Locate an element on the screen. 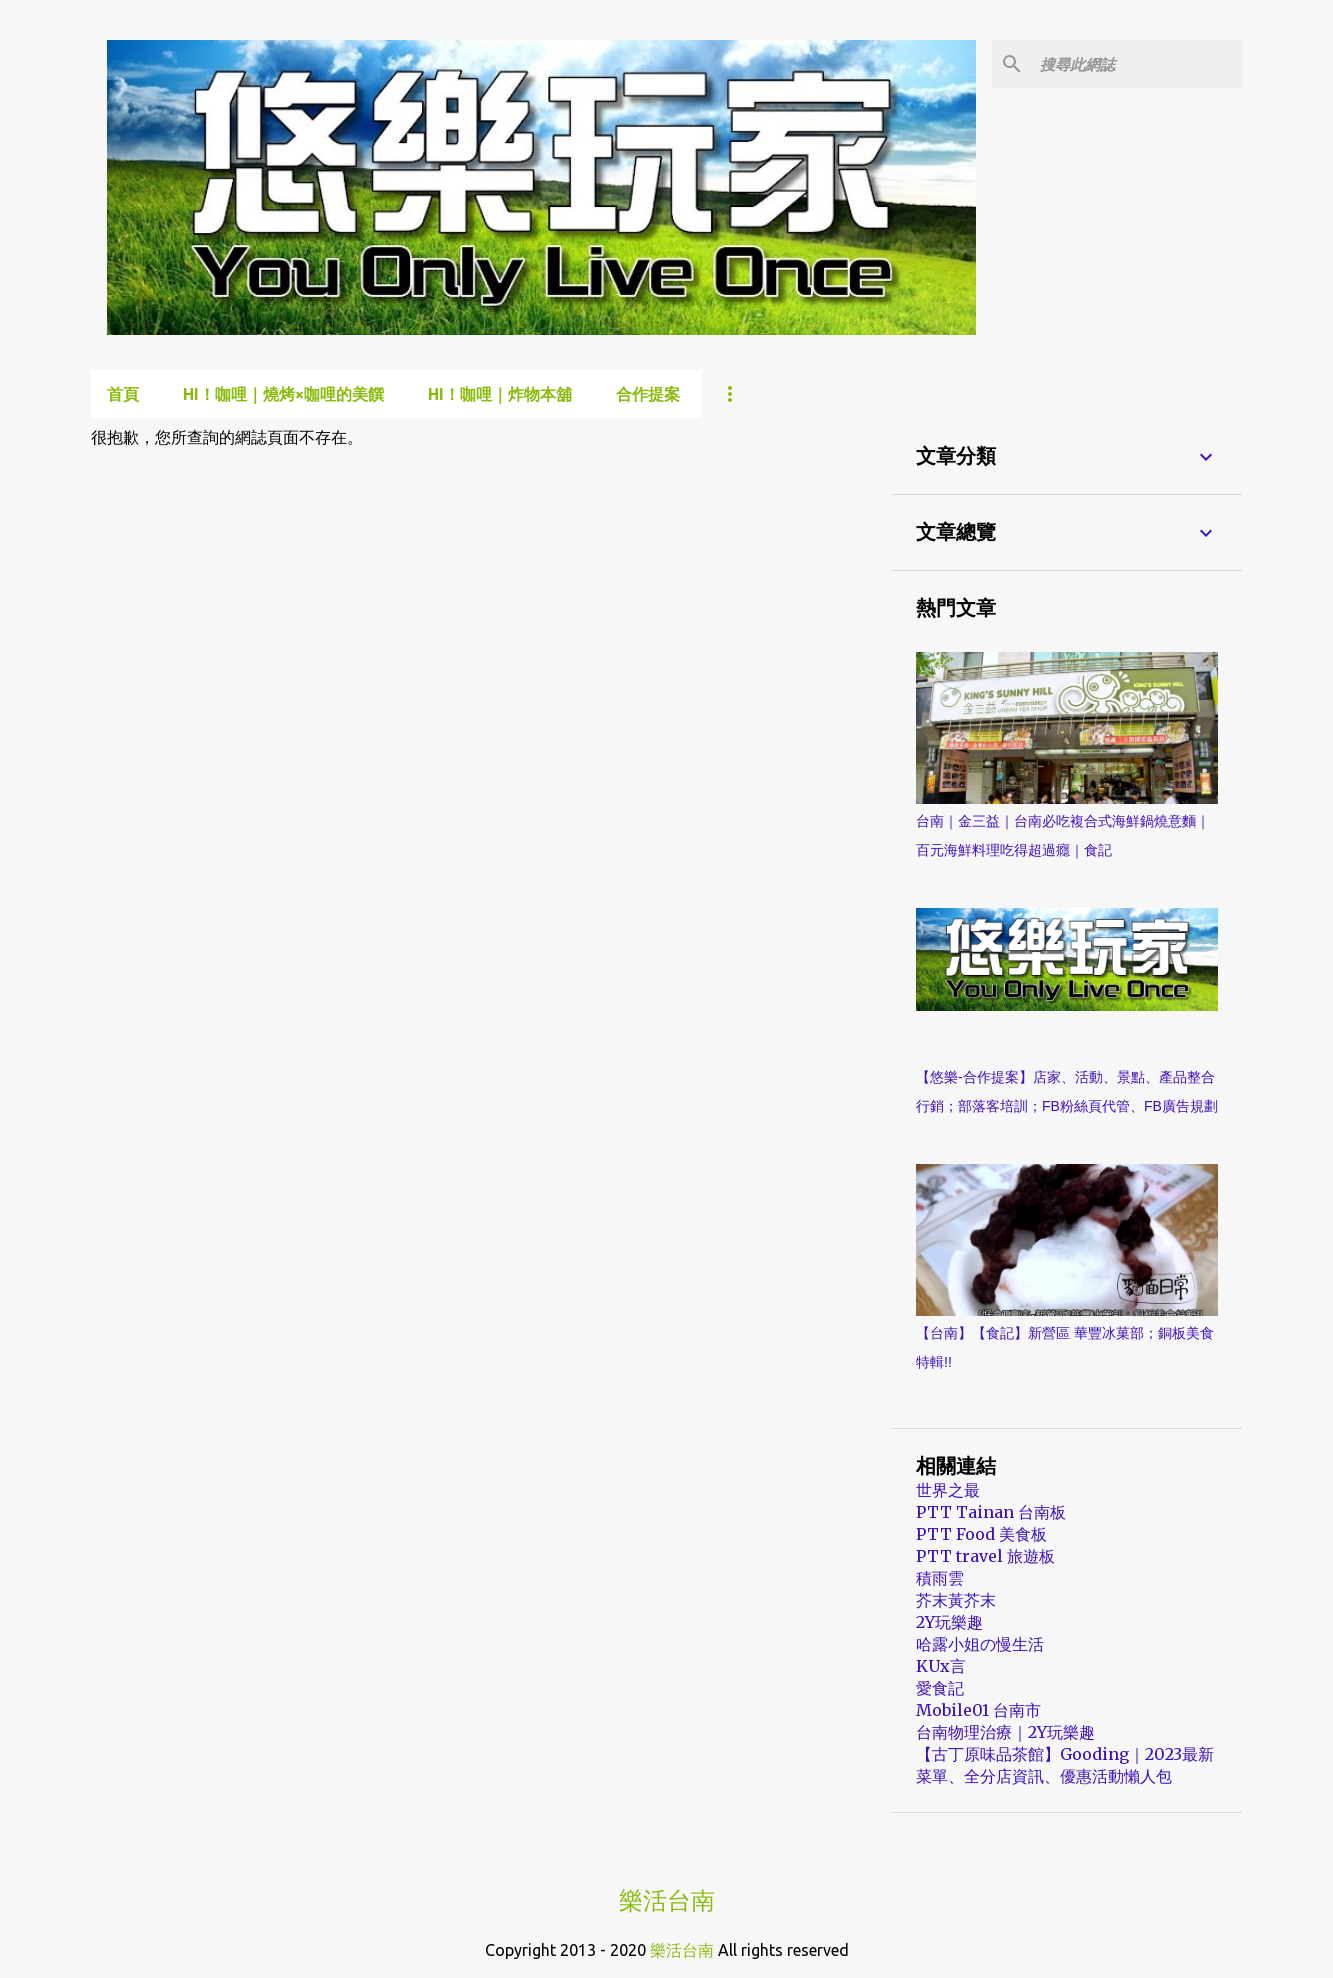 The width and height of the screenshot is (1333, 1978). KUx言 is located at coordinates (941, 1666).